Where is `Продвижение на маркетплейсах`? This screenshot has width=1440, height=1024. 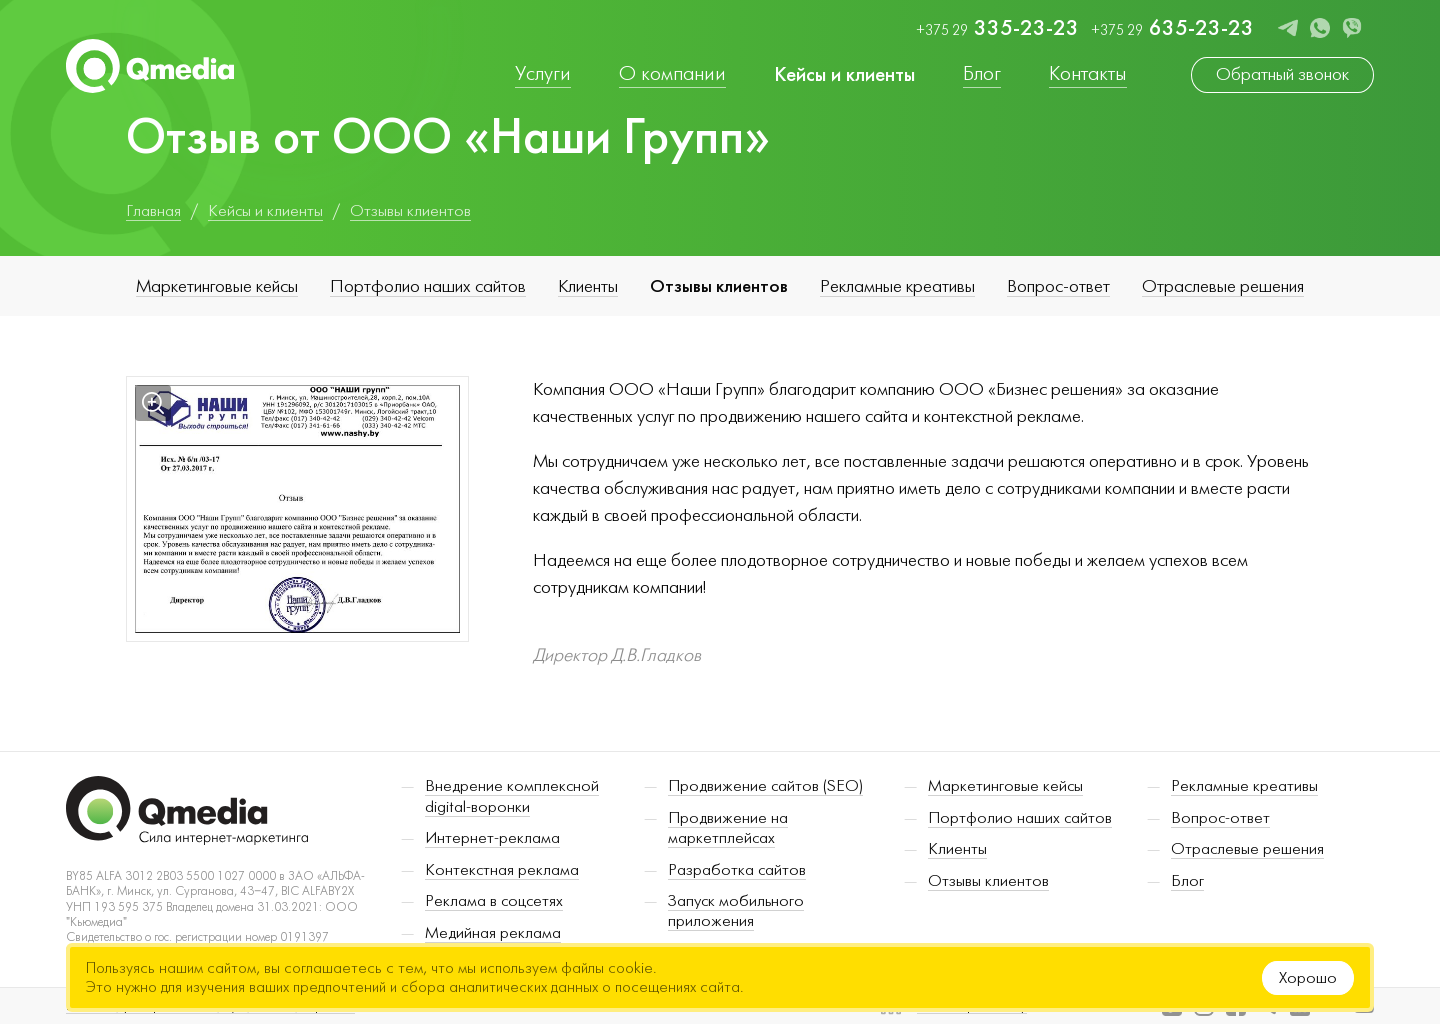 Продвижение на маркетплейсах is located at coordinates (728, 828).